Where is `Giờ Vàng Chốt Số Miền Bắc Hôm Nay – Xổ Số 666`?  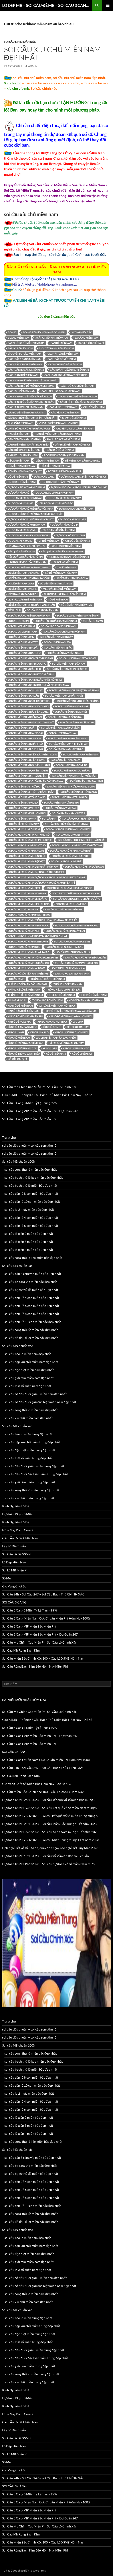
Giờ Vàng Chốt Số Miền Bắc Hôm Nay – Xổ Số 666 is located at coordinates (36, 1784).